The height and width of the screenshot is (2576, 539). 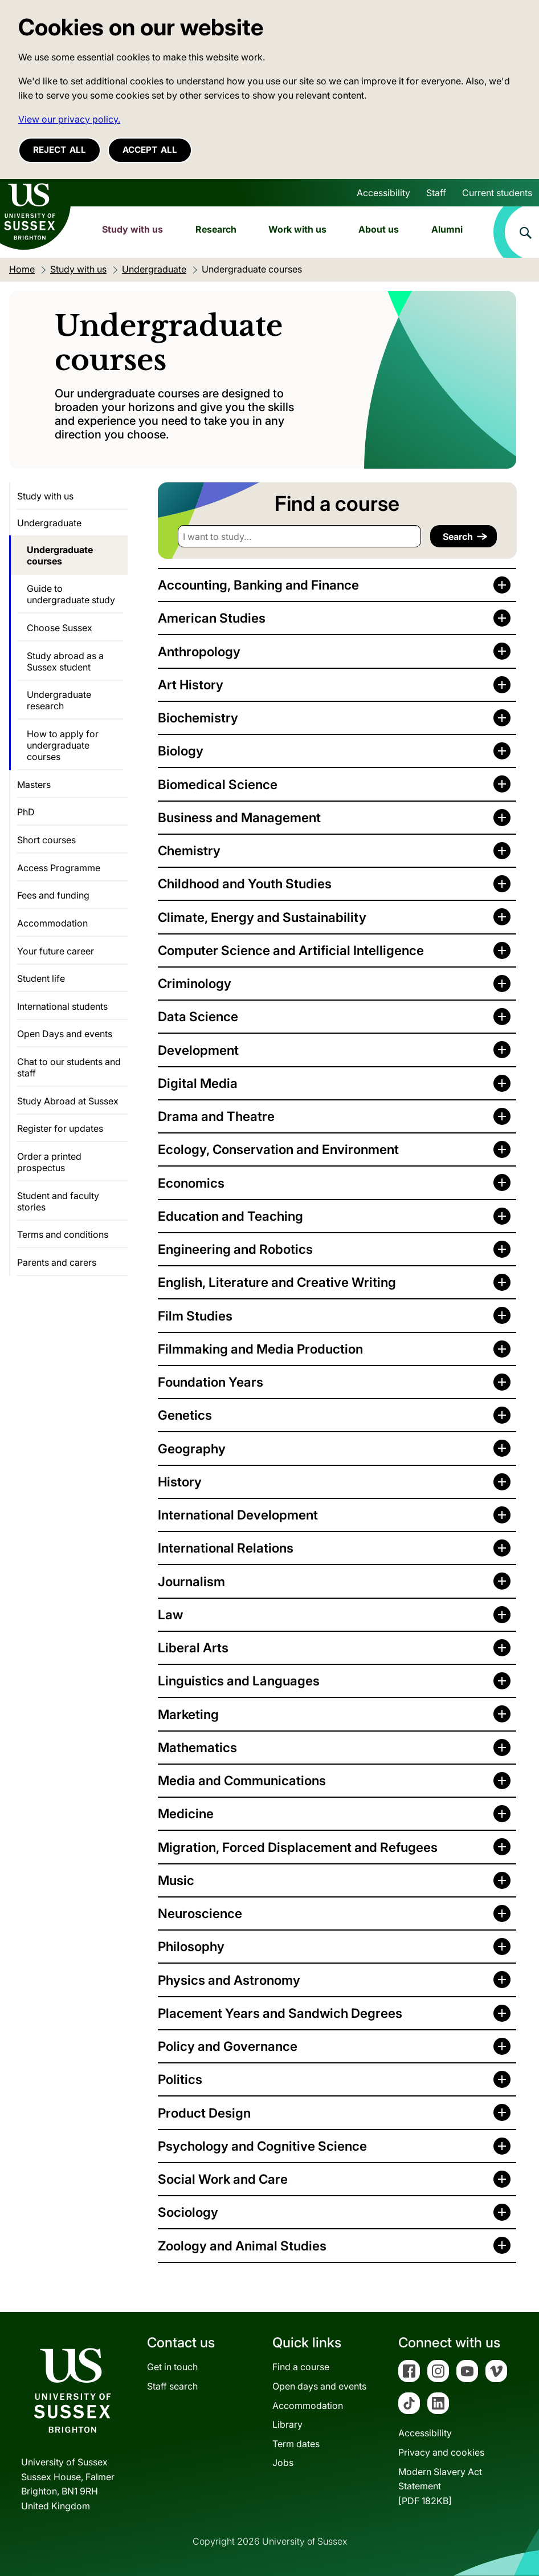 I want to click on Accessibility, so click(x=383, y=192).